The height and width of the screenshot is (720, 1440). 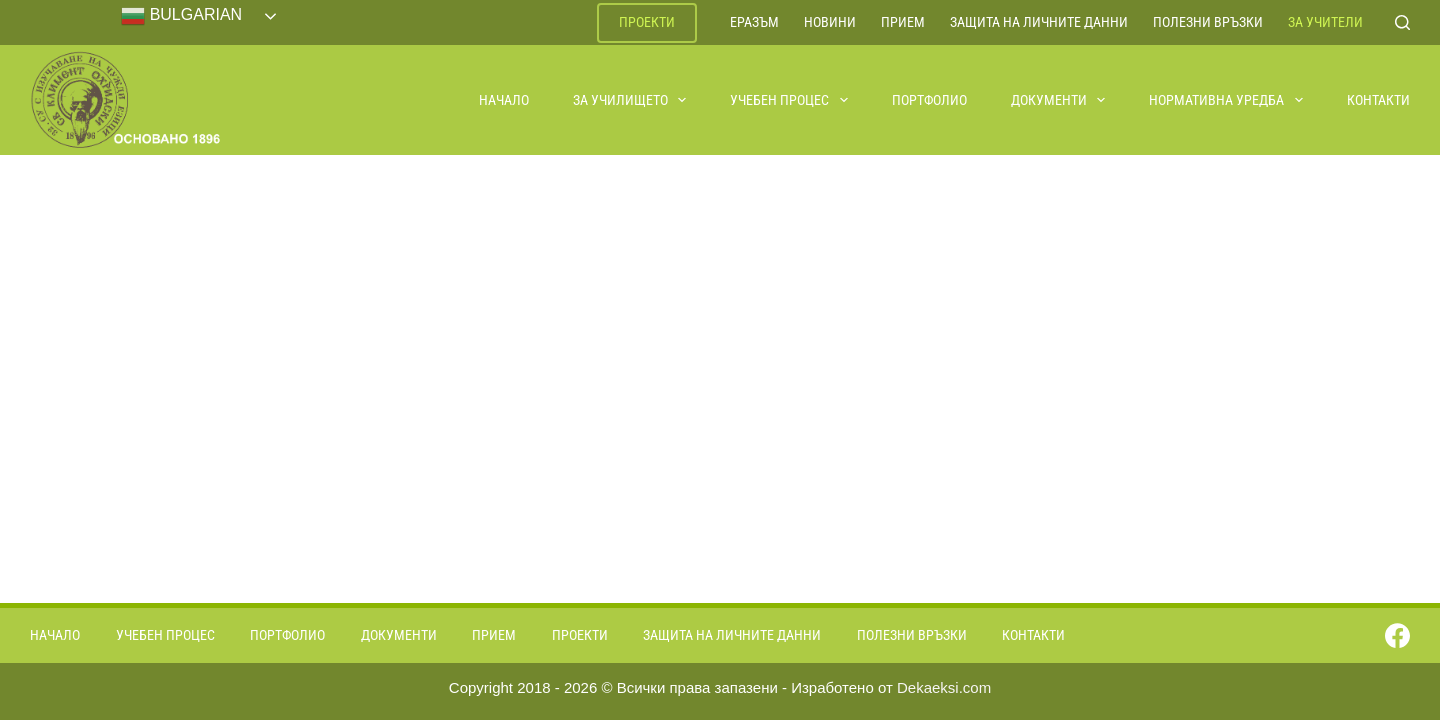 I want to click on Полезни връзки, so click(x=1208, y=22).